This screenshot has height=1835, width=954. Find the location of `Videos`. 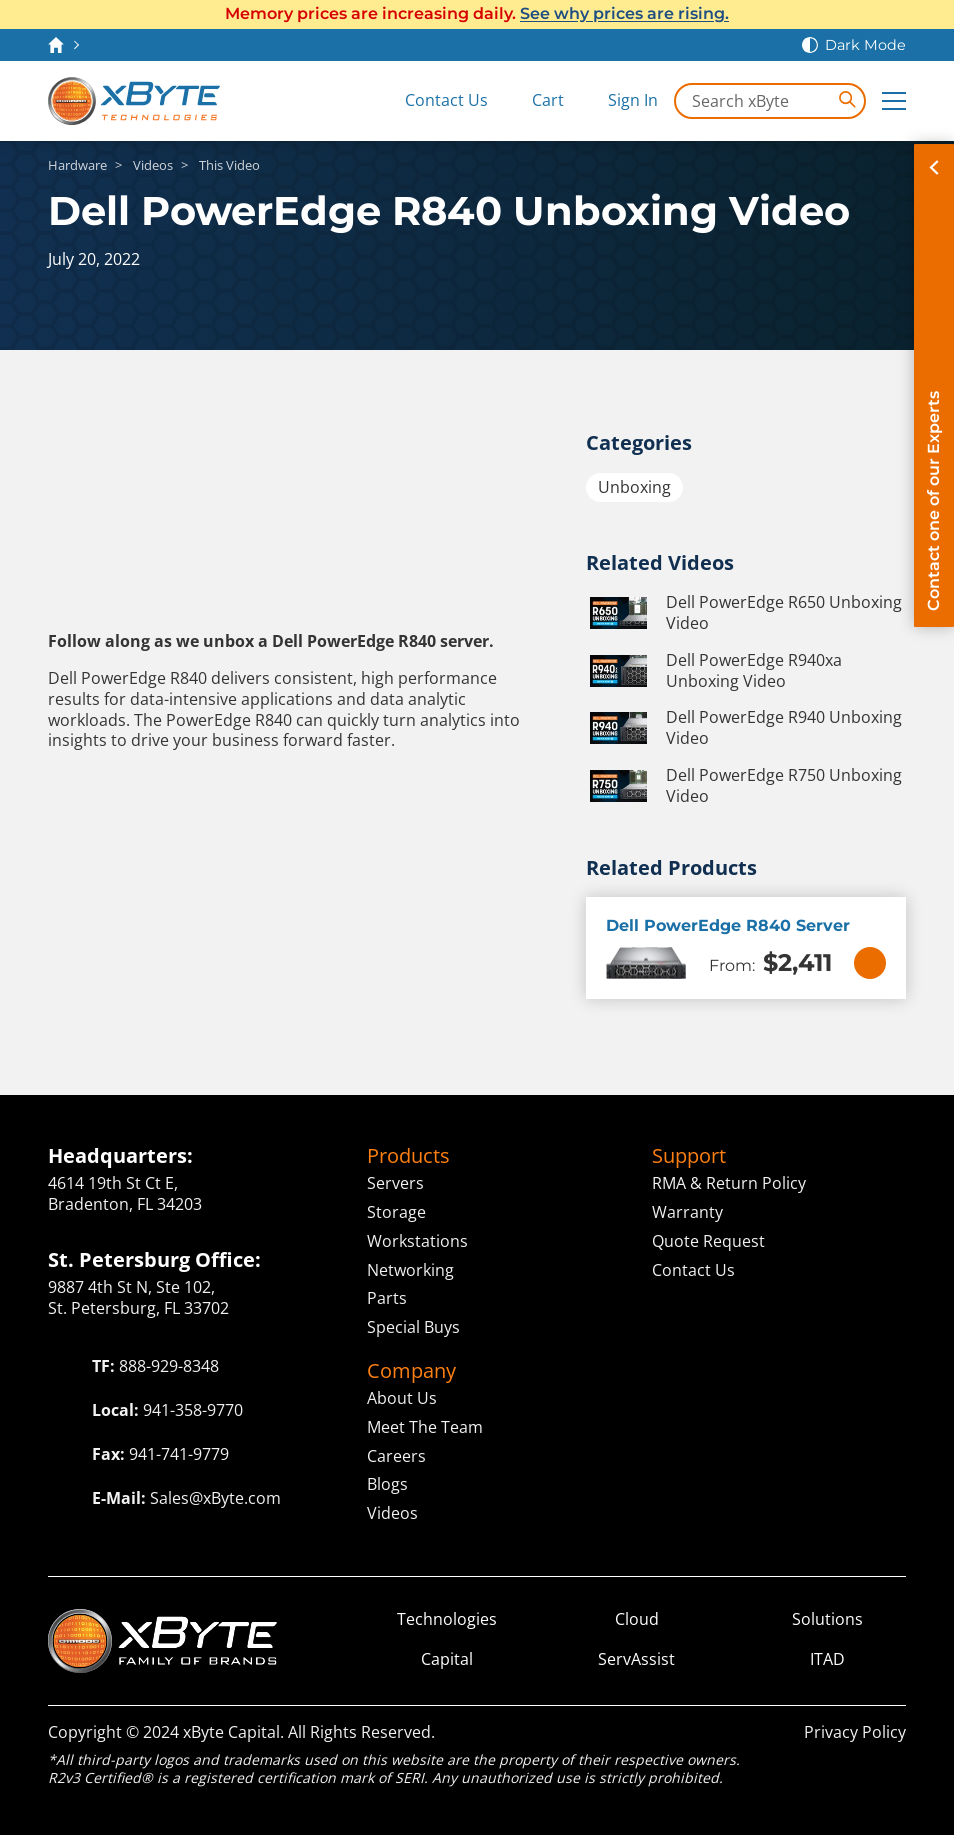

Videos is located at coordinates (392, 1513).